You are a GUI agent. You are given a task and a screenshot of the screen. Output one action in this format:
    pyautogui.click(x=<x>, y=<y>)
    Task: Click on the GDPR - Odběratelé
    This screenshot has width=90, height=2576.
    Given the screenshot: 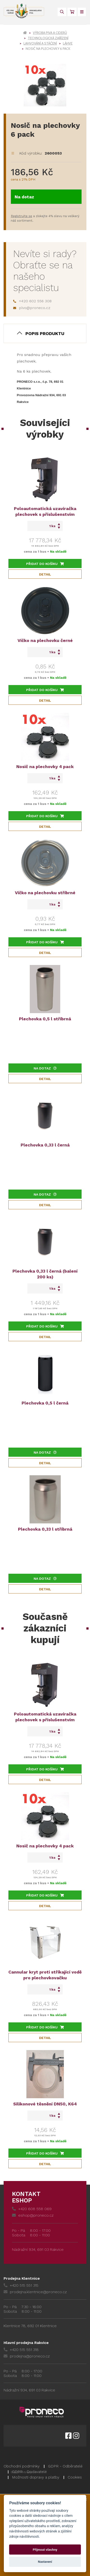 What is the action you would take?
    pyautogui.click(x=65, y=2466)
    